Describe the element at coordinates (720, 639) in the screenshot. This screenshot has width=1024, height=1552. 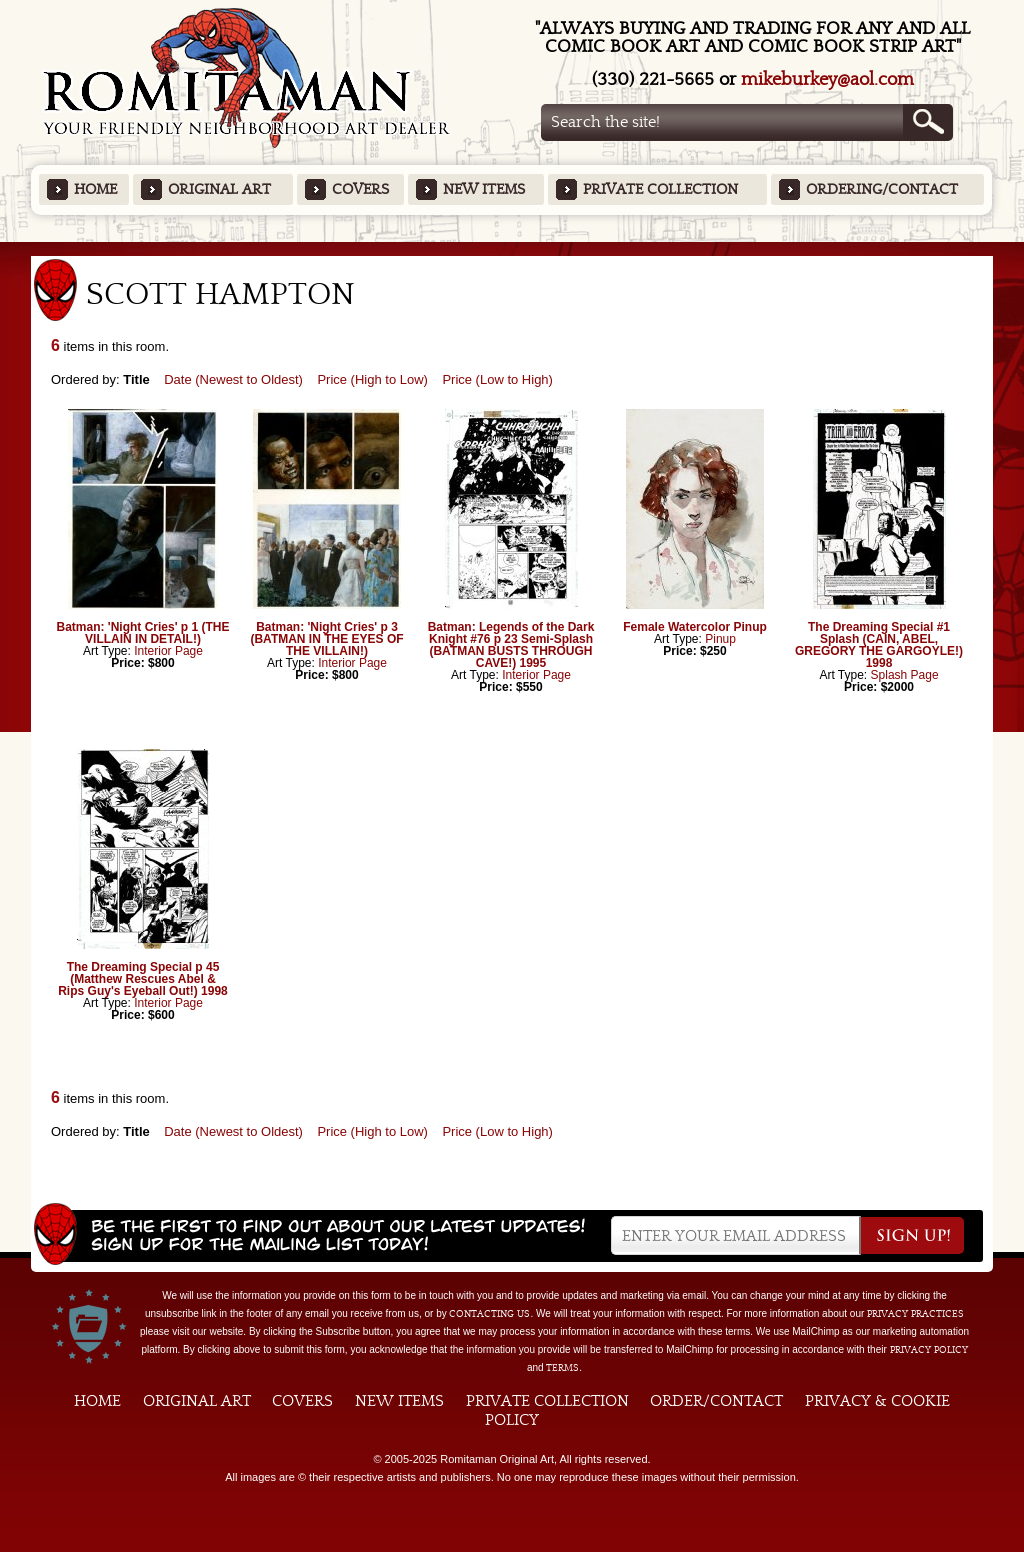
I see `Pinup` at that location.